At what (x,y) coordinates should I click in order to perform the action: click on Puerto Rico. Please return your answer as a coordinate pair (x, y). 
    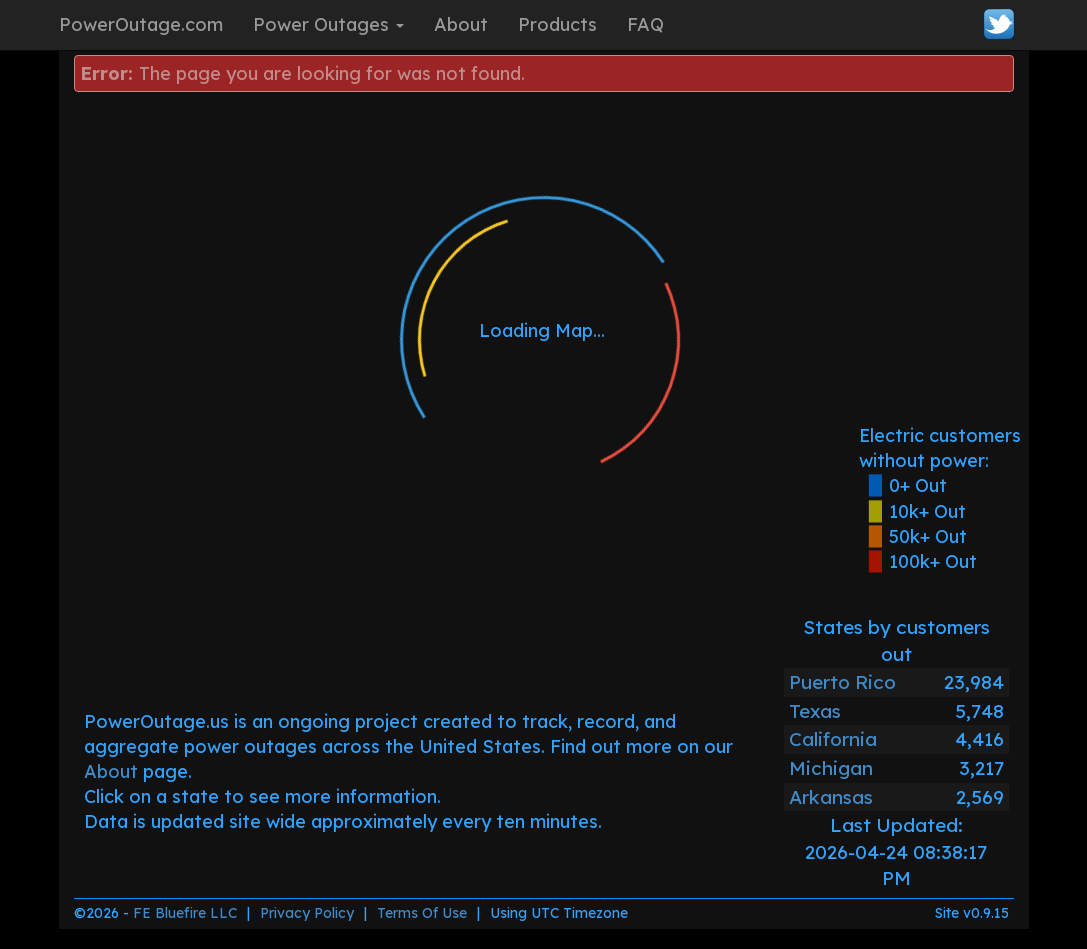
    Looking at the image, I should click on (842, 682).